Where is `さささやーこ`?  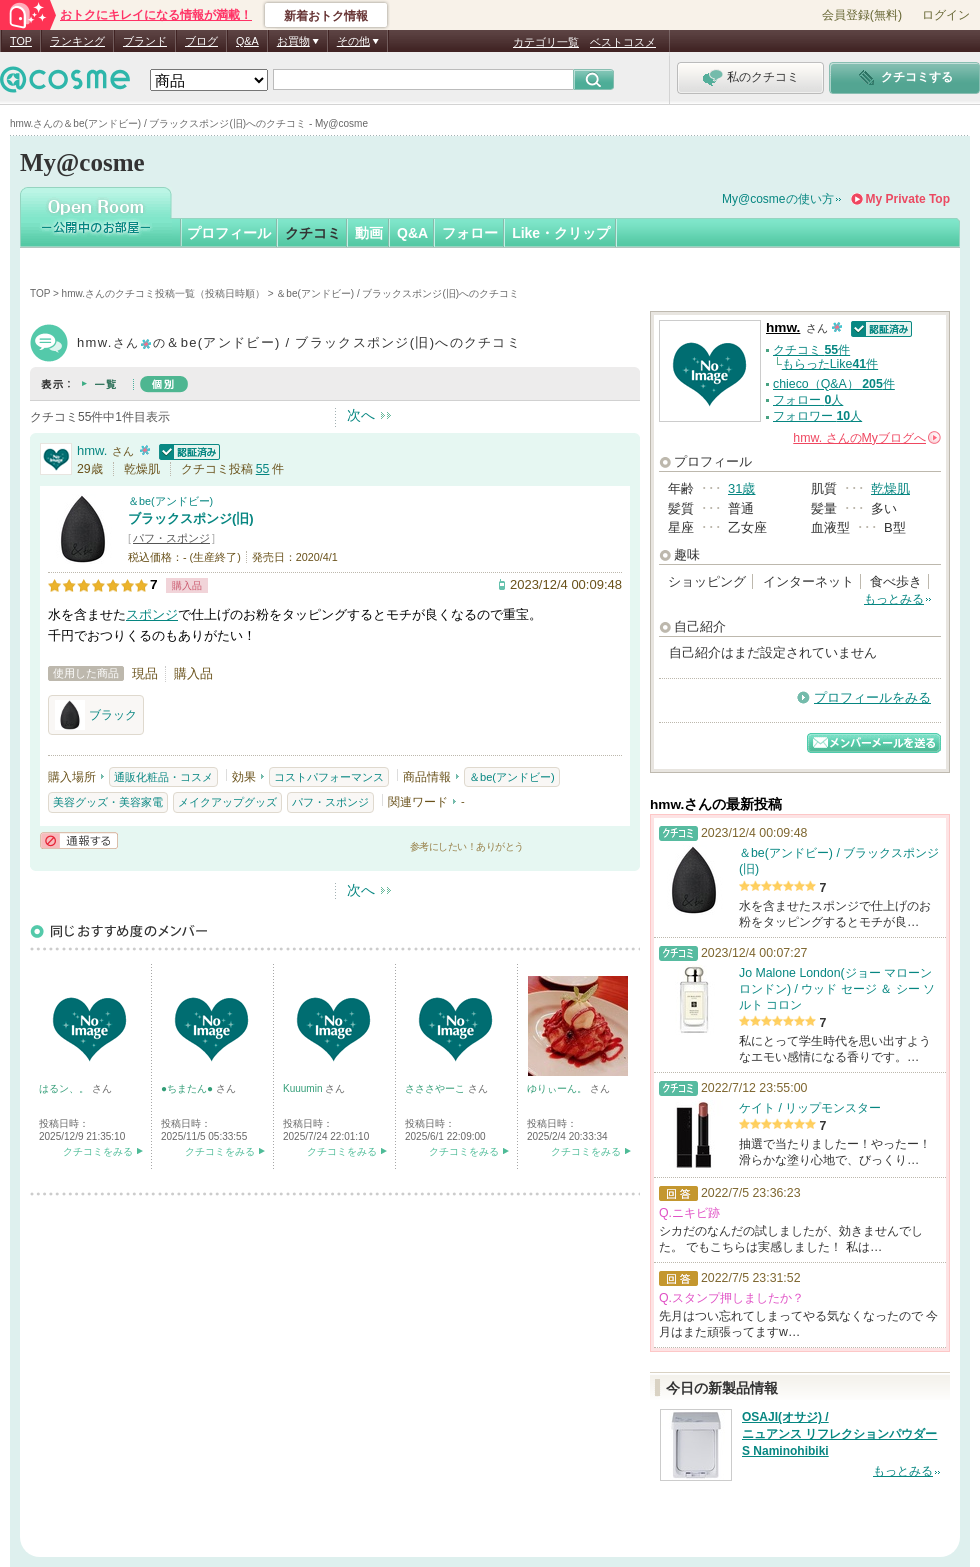
さささやーこ is located at coordinates (436, 1088).